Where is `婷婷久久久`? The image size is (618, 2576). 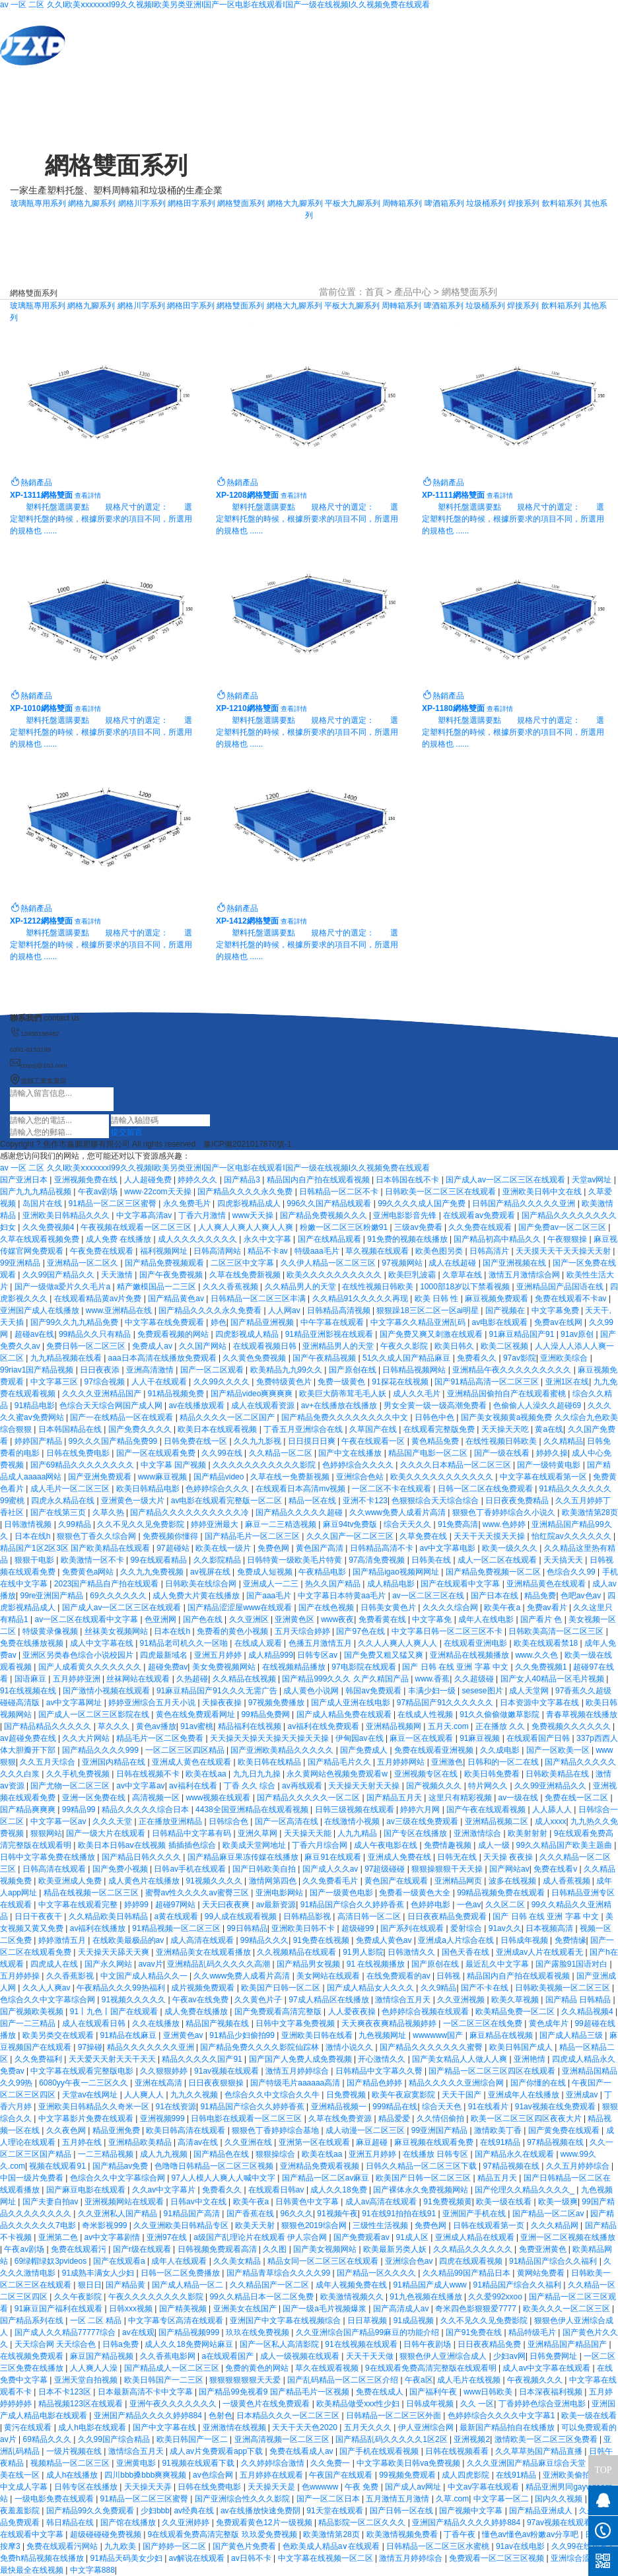 婷婷久久久 is located at coordinates (198, 1179).